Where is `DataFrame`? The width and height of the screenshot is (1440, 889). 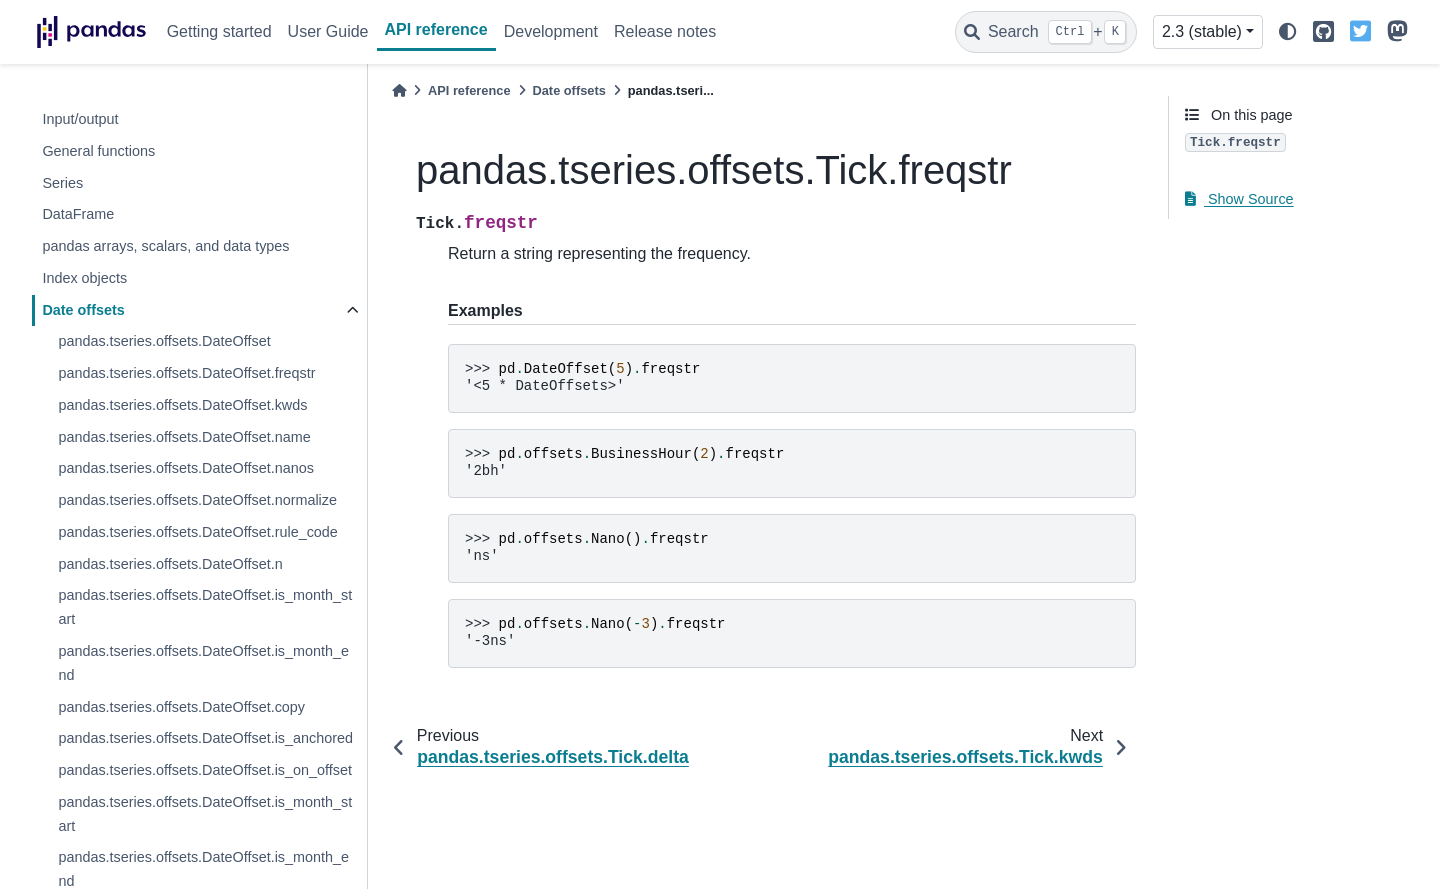
DataFrame is located at coordinates (78, 214).